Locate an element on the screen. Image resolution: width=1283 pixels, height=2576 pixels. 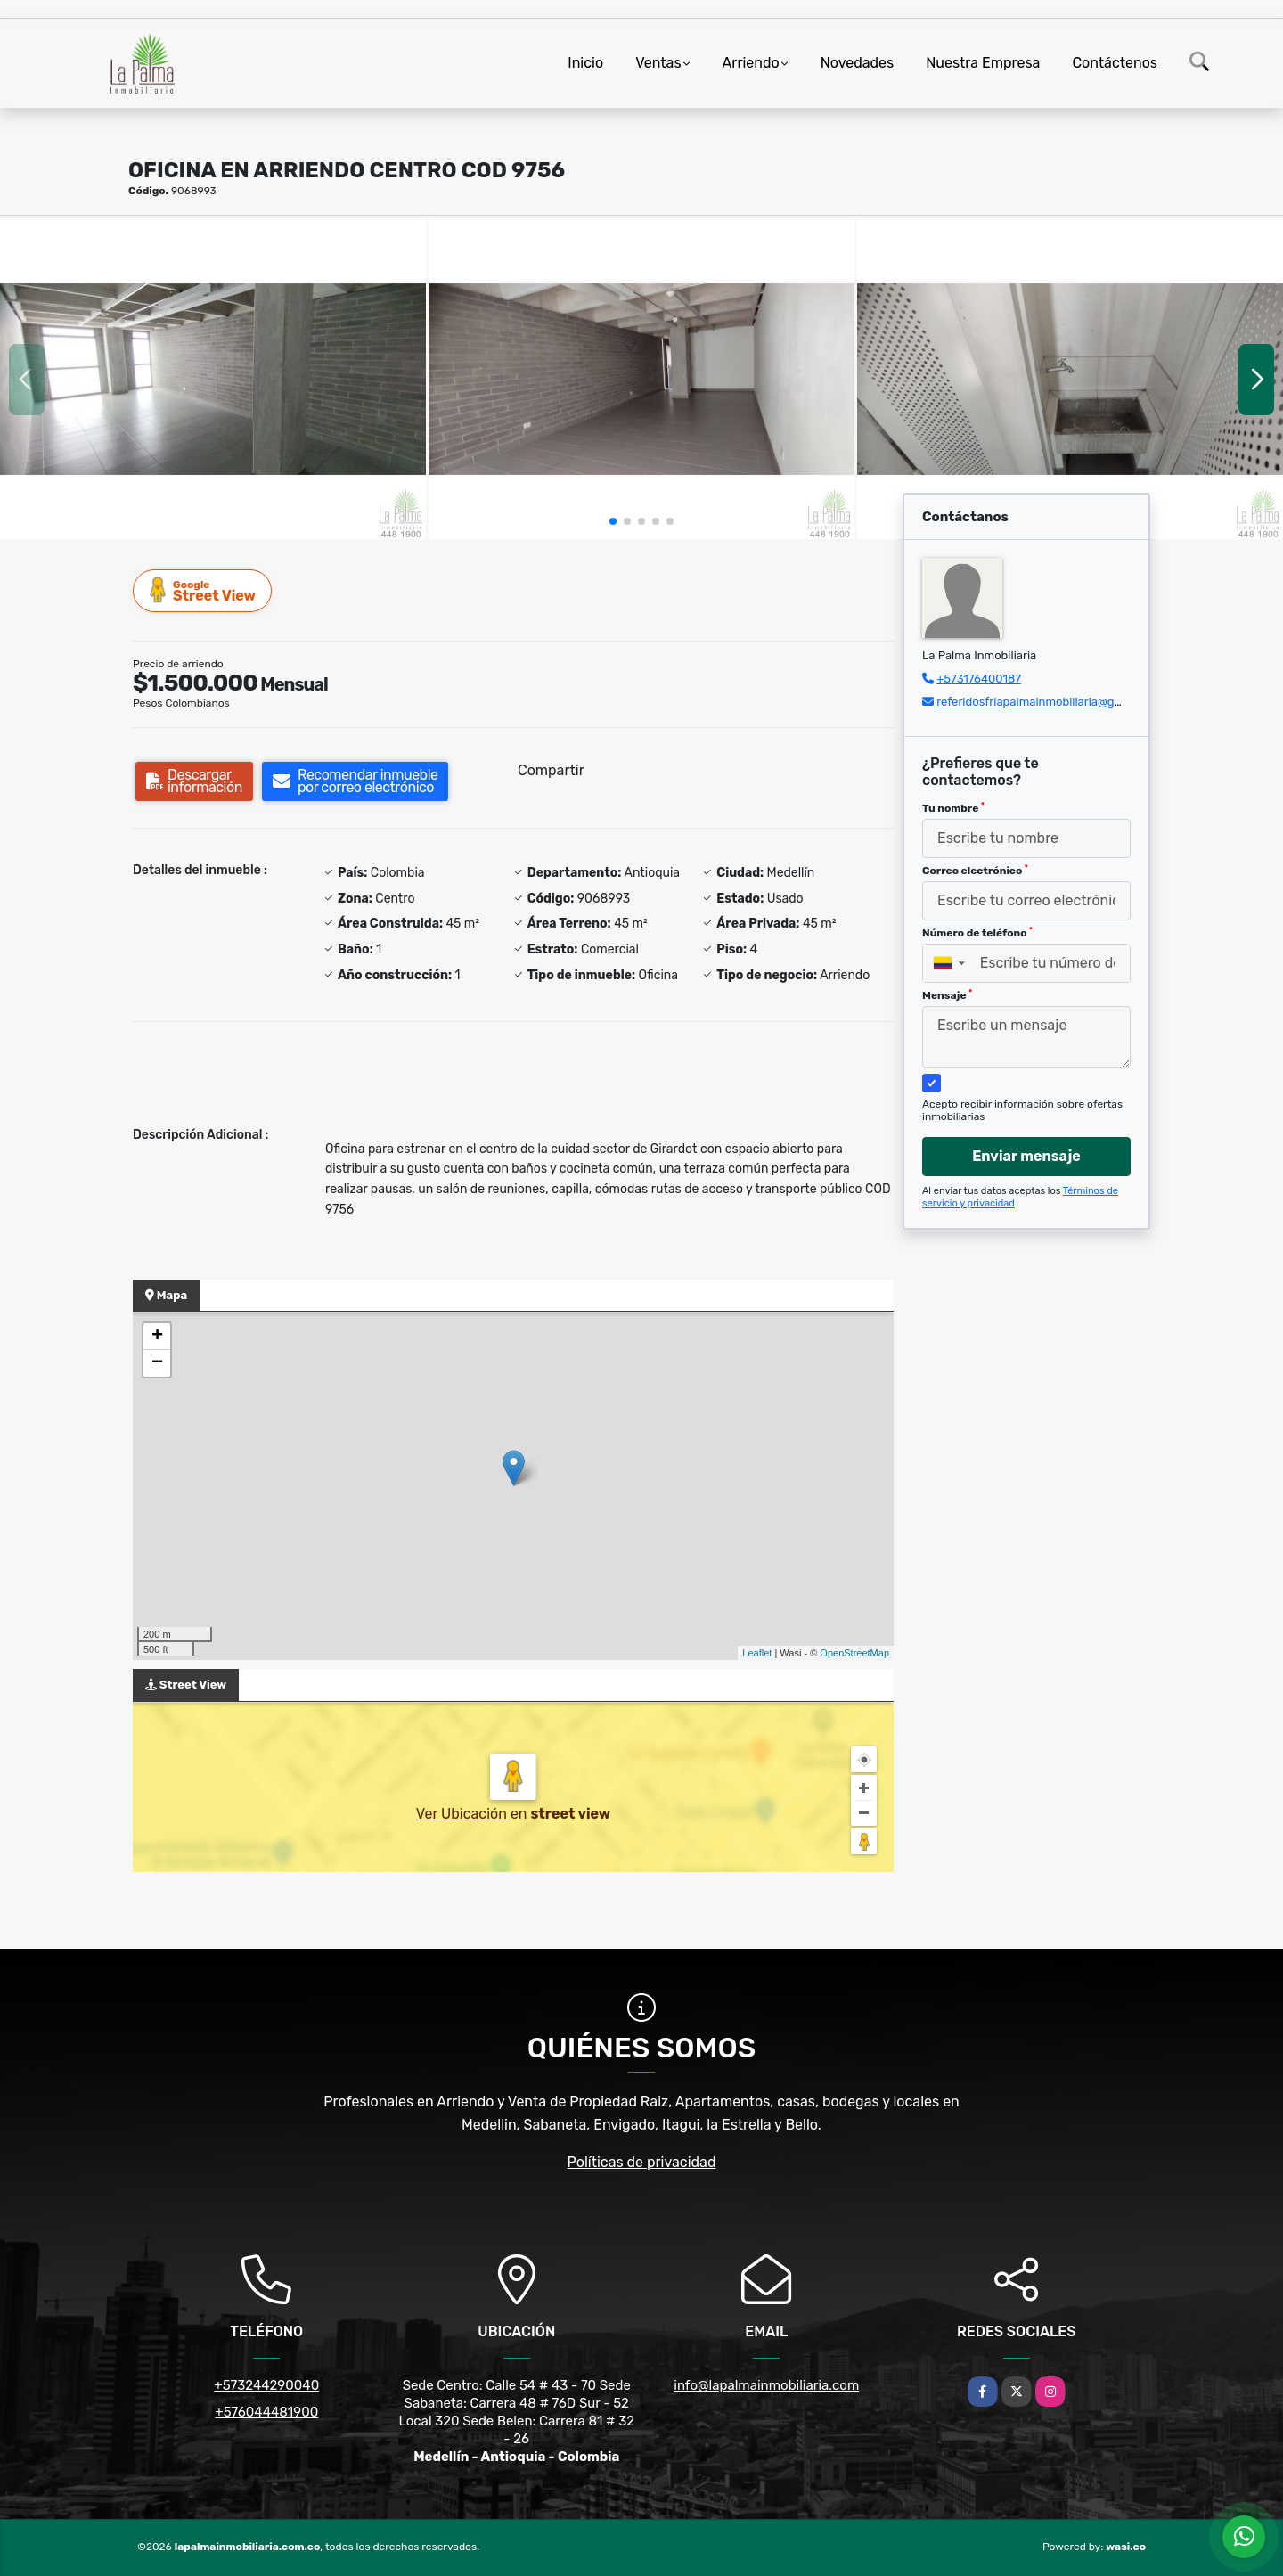
Ventas is located at coordinates (658, 62).